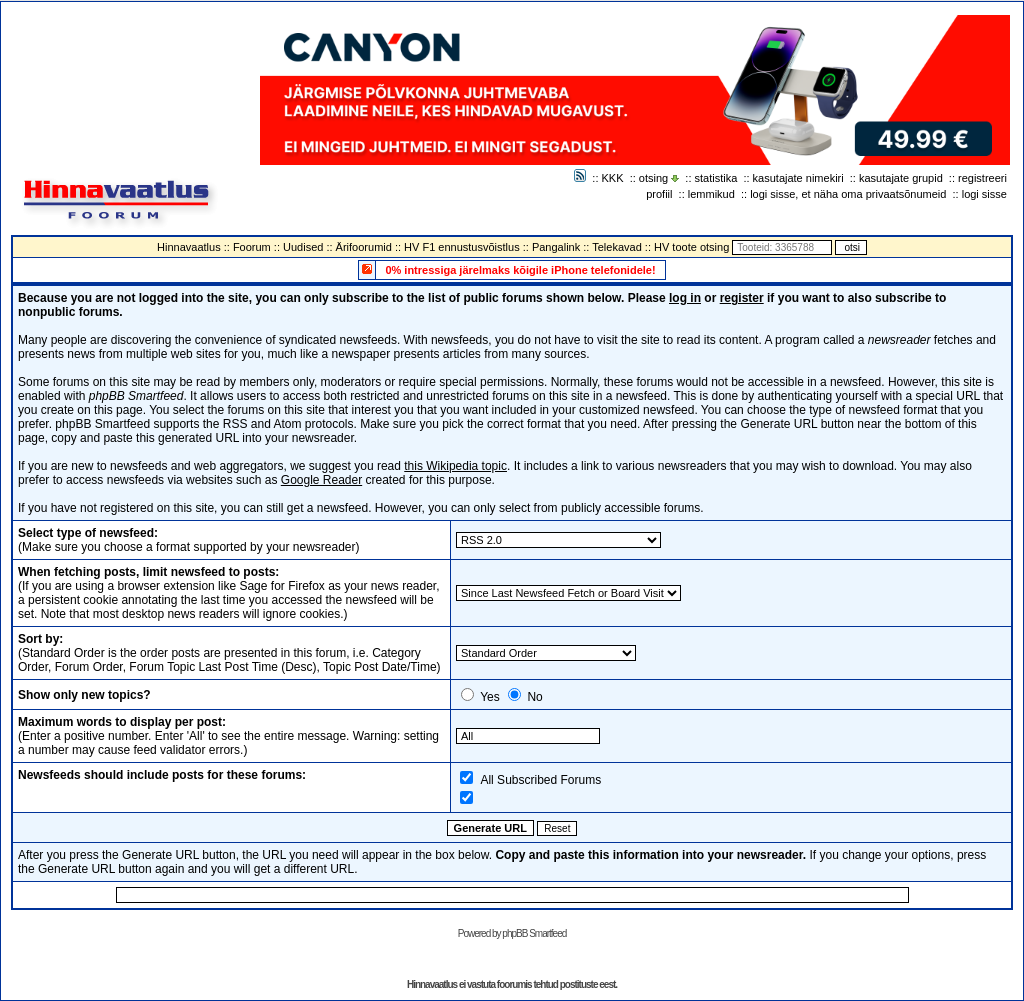 This screenshot has height=1001, width=1024. I want to click on HV toote otsing, so click(691, 247).